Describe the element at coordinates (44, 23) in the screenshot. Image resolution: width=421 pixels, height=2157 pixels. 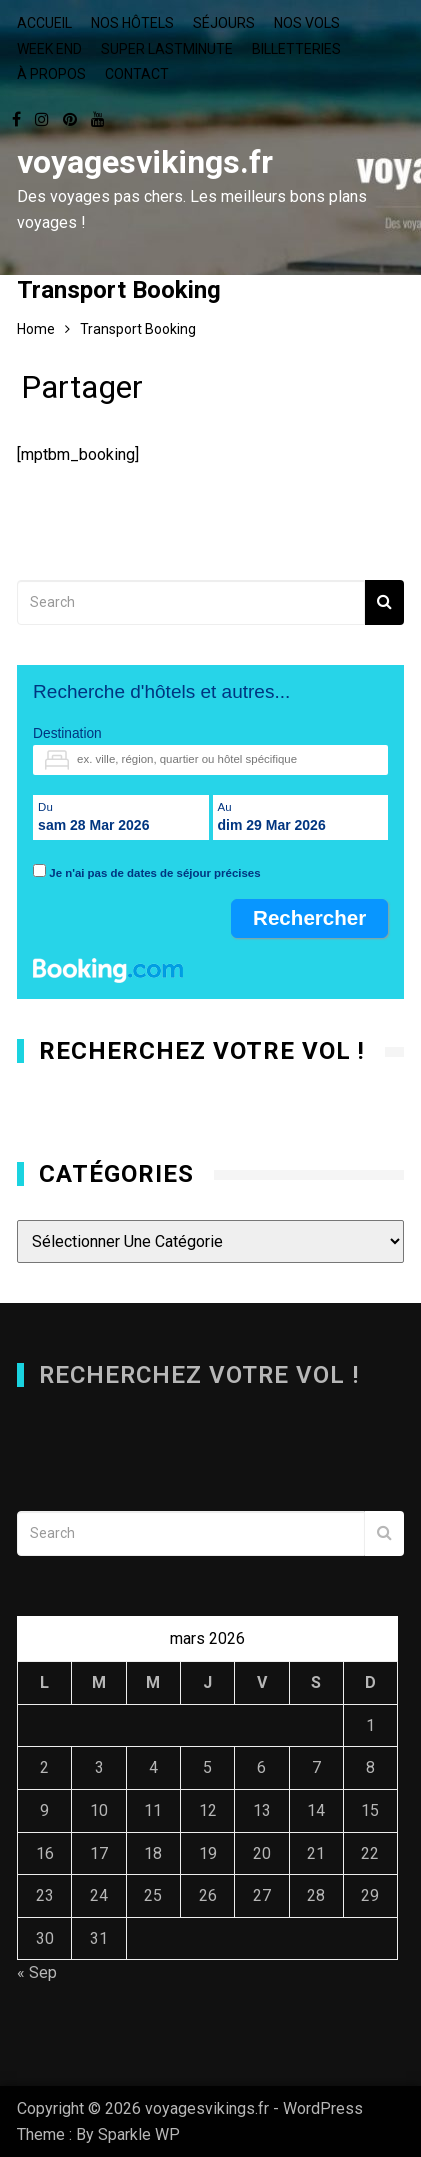
I see `Accueil` at that location.